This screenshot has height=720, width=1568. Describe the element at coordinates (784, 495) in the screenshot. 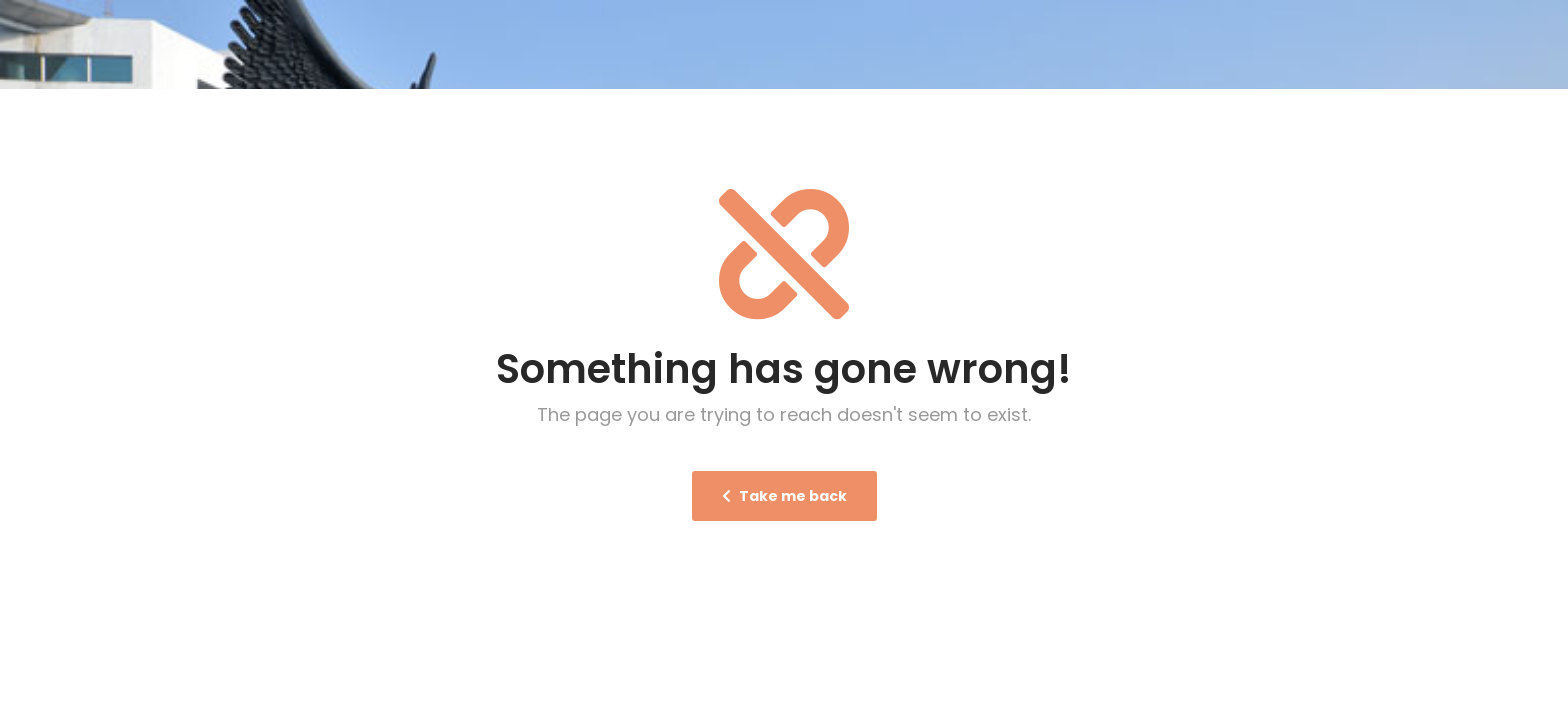

I see `Take me back` at that location.